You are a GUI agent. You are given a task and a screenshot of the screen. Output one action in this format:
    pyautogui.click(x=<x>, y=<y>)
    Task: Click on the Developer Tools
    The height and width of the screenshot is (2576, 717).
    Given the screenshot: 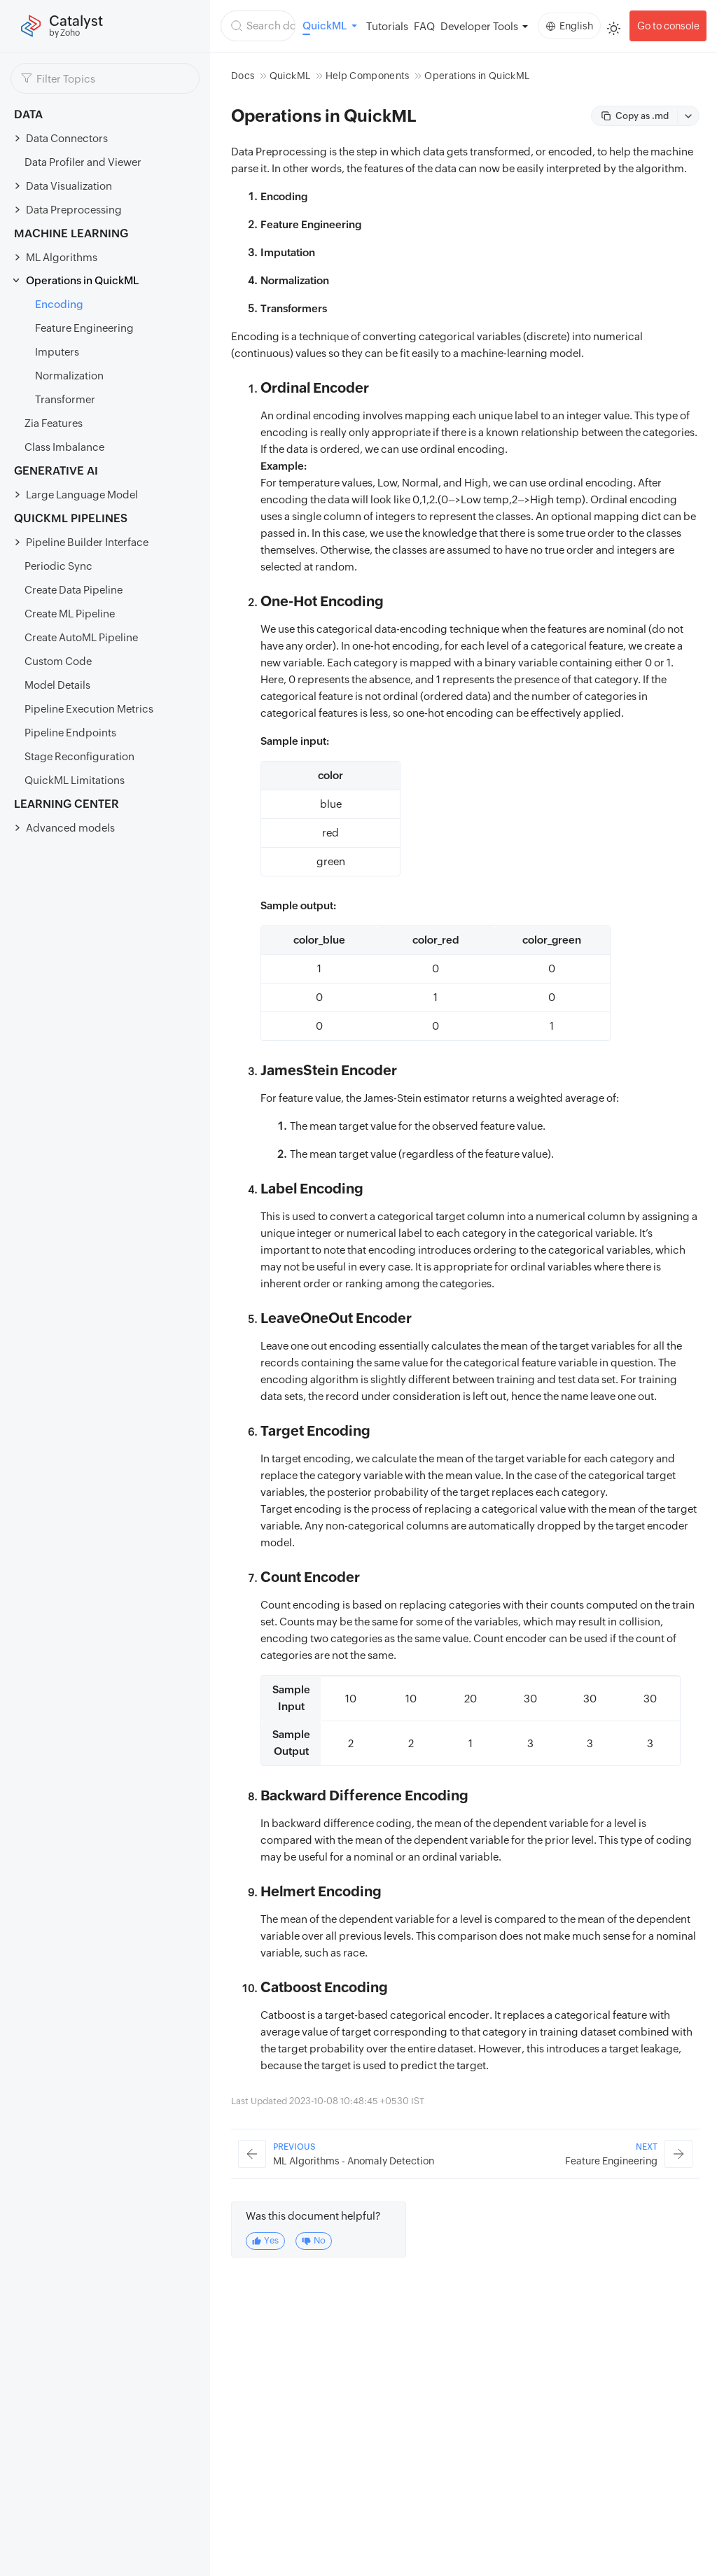 What is the action you would take?
    pyautogui.click(x=479, y=26)
    